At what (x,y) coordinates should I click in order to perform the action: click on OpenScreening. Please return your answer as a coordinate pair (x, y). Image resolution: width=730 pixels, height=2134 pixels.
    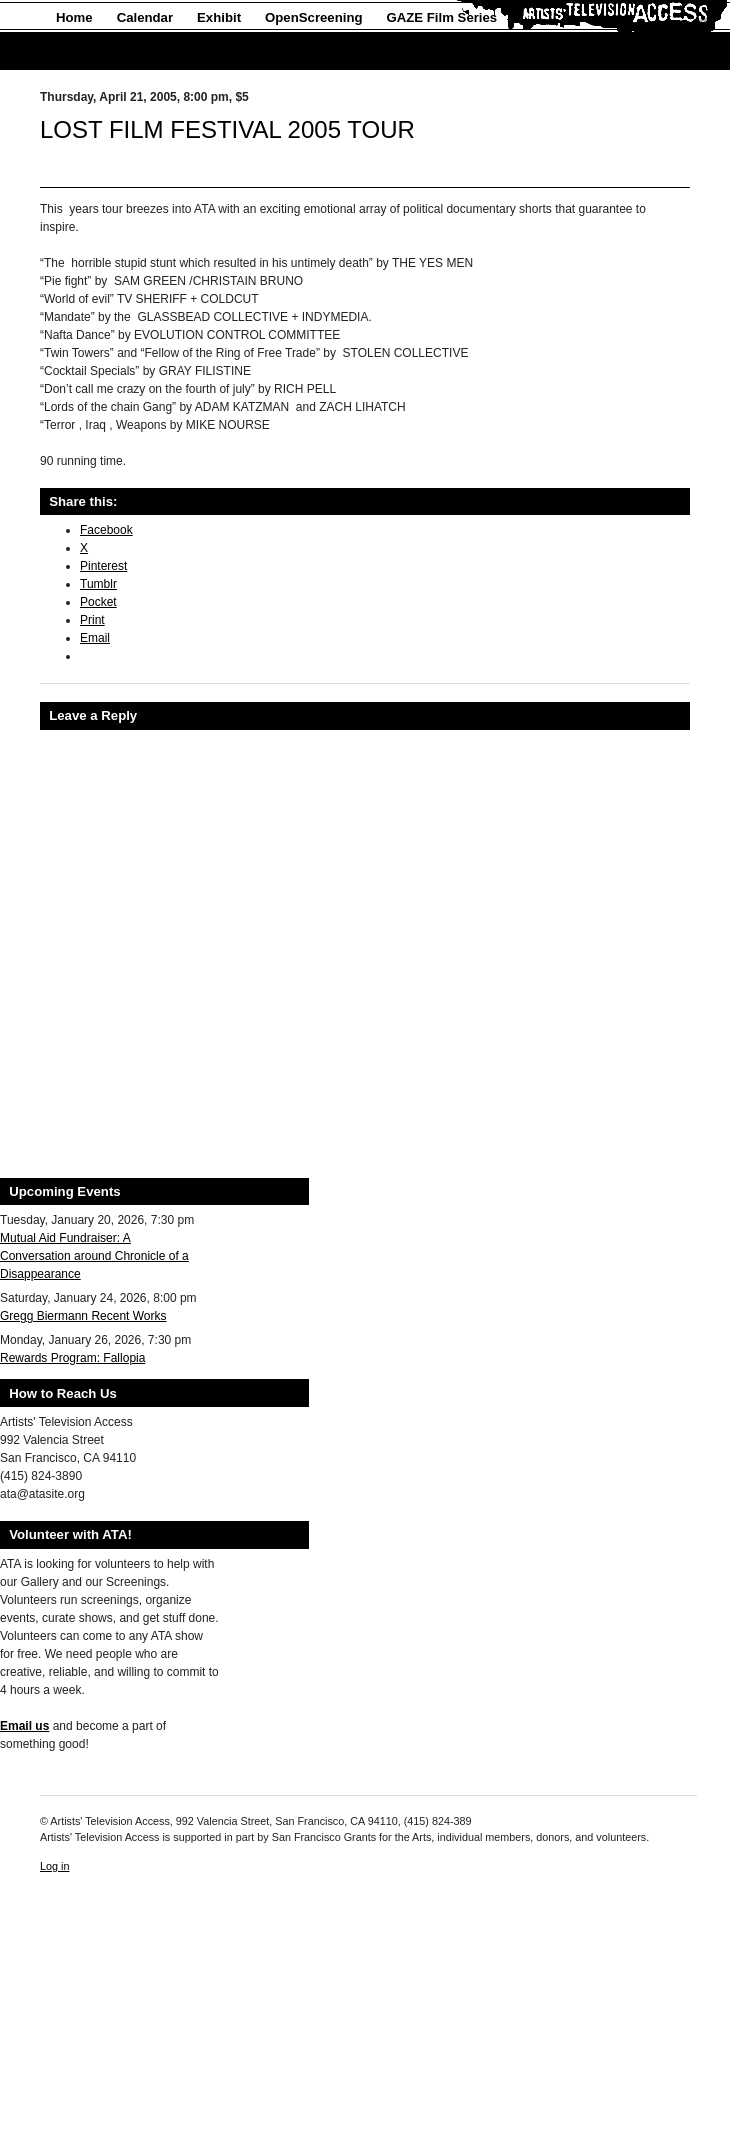
    Looking at the image, I should click on (313, 17).